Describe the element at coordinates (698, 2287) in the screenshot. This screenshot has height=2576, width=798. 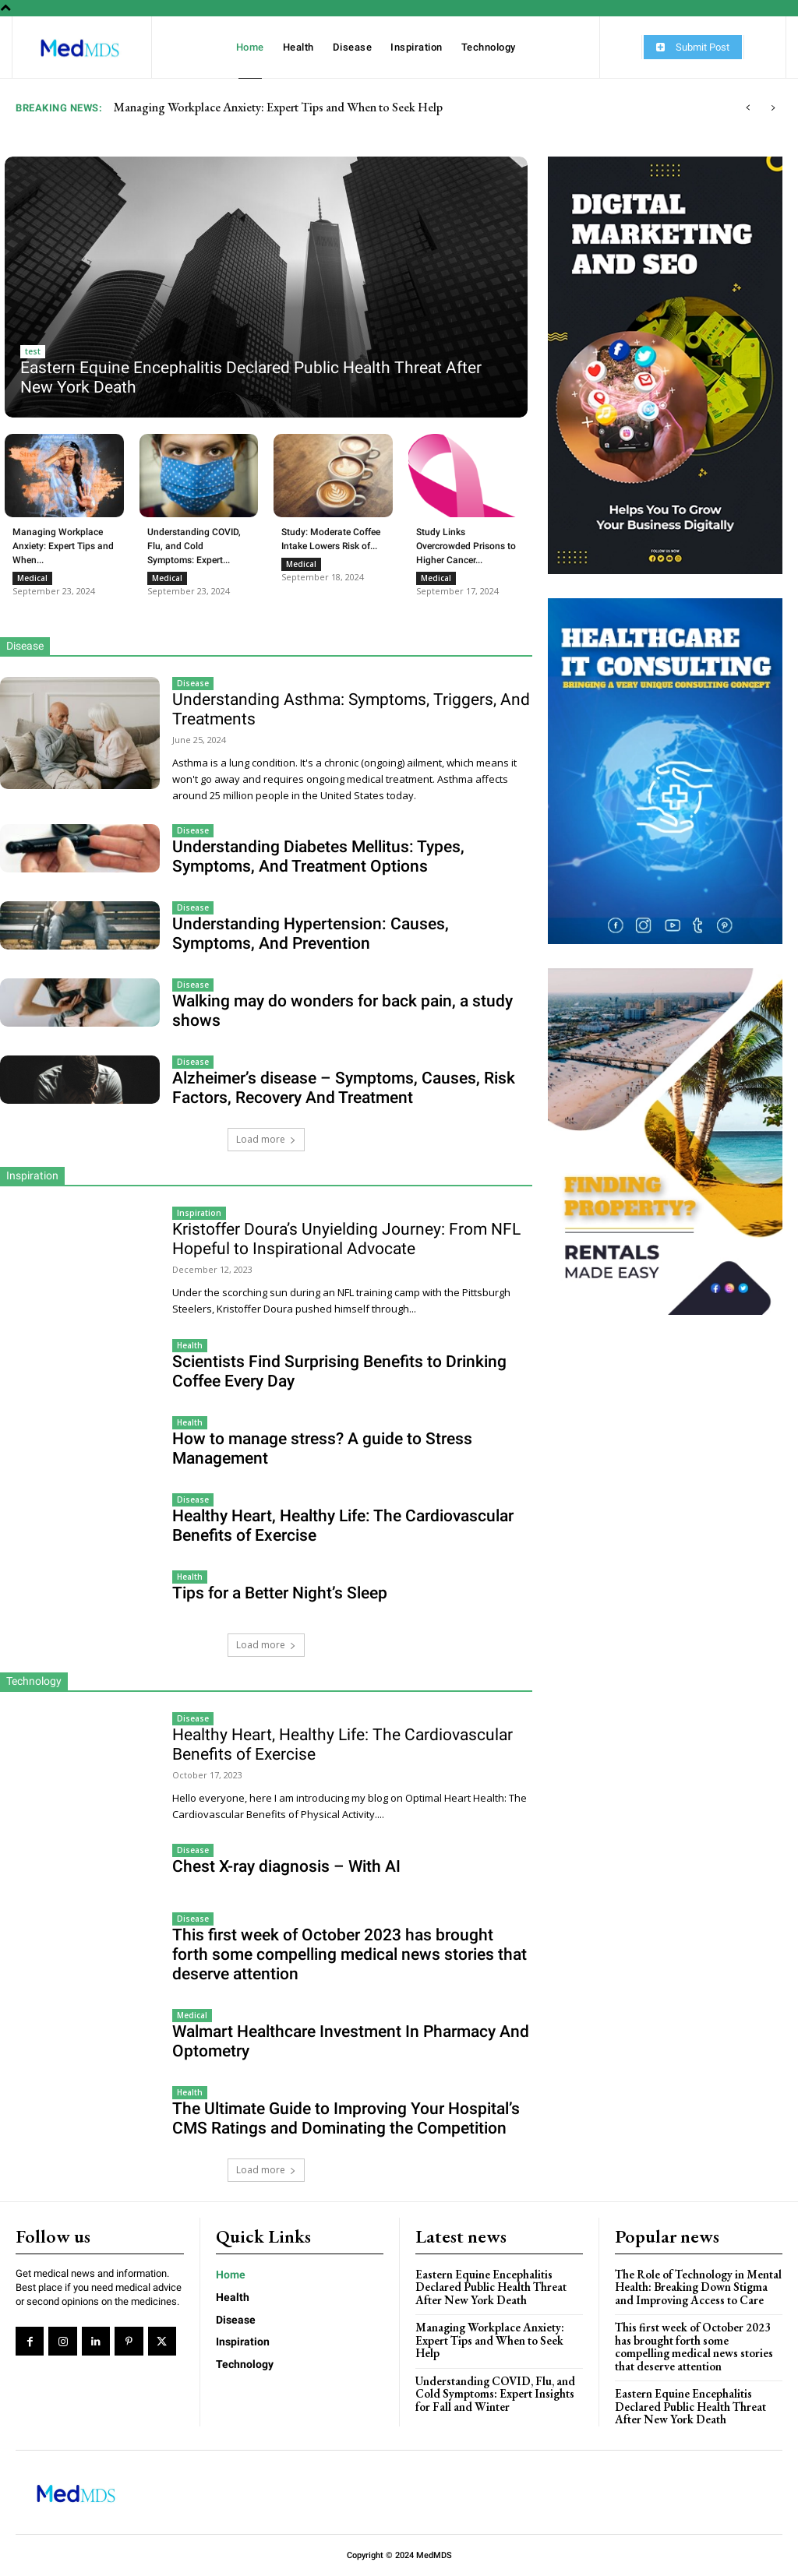
I see `The Role of Technology in Mental Health: Breaking Down Stigma and Improving Access to Care` at that location.